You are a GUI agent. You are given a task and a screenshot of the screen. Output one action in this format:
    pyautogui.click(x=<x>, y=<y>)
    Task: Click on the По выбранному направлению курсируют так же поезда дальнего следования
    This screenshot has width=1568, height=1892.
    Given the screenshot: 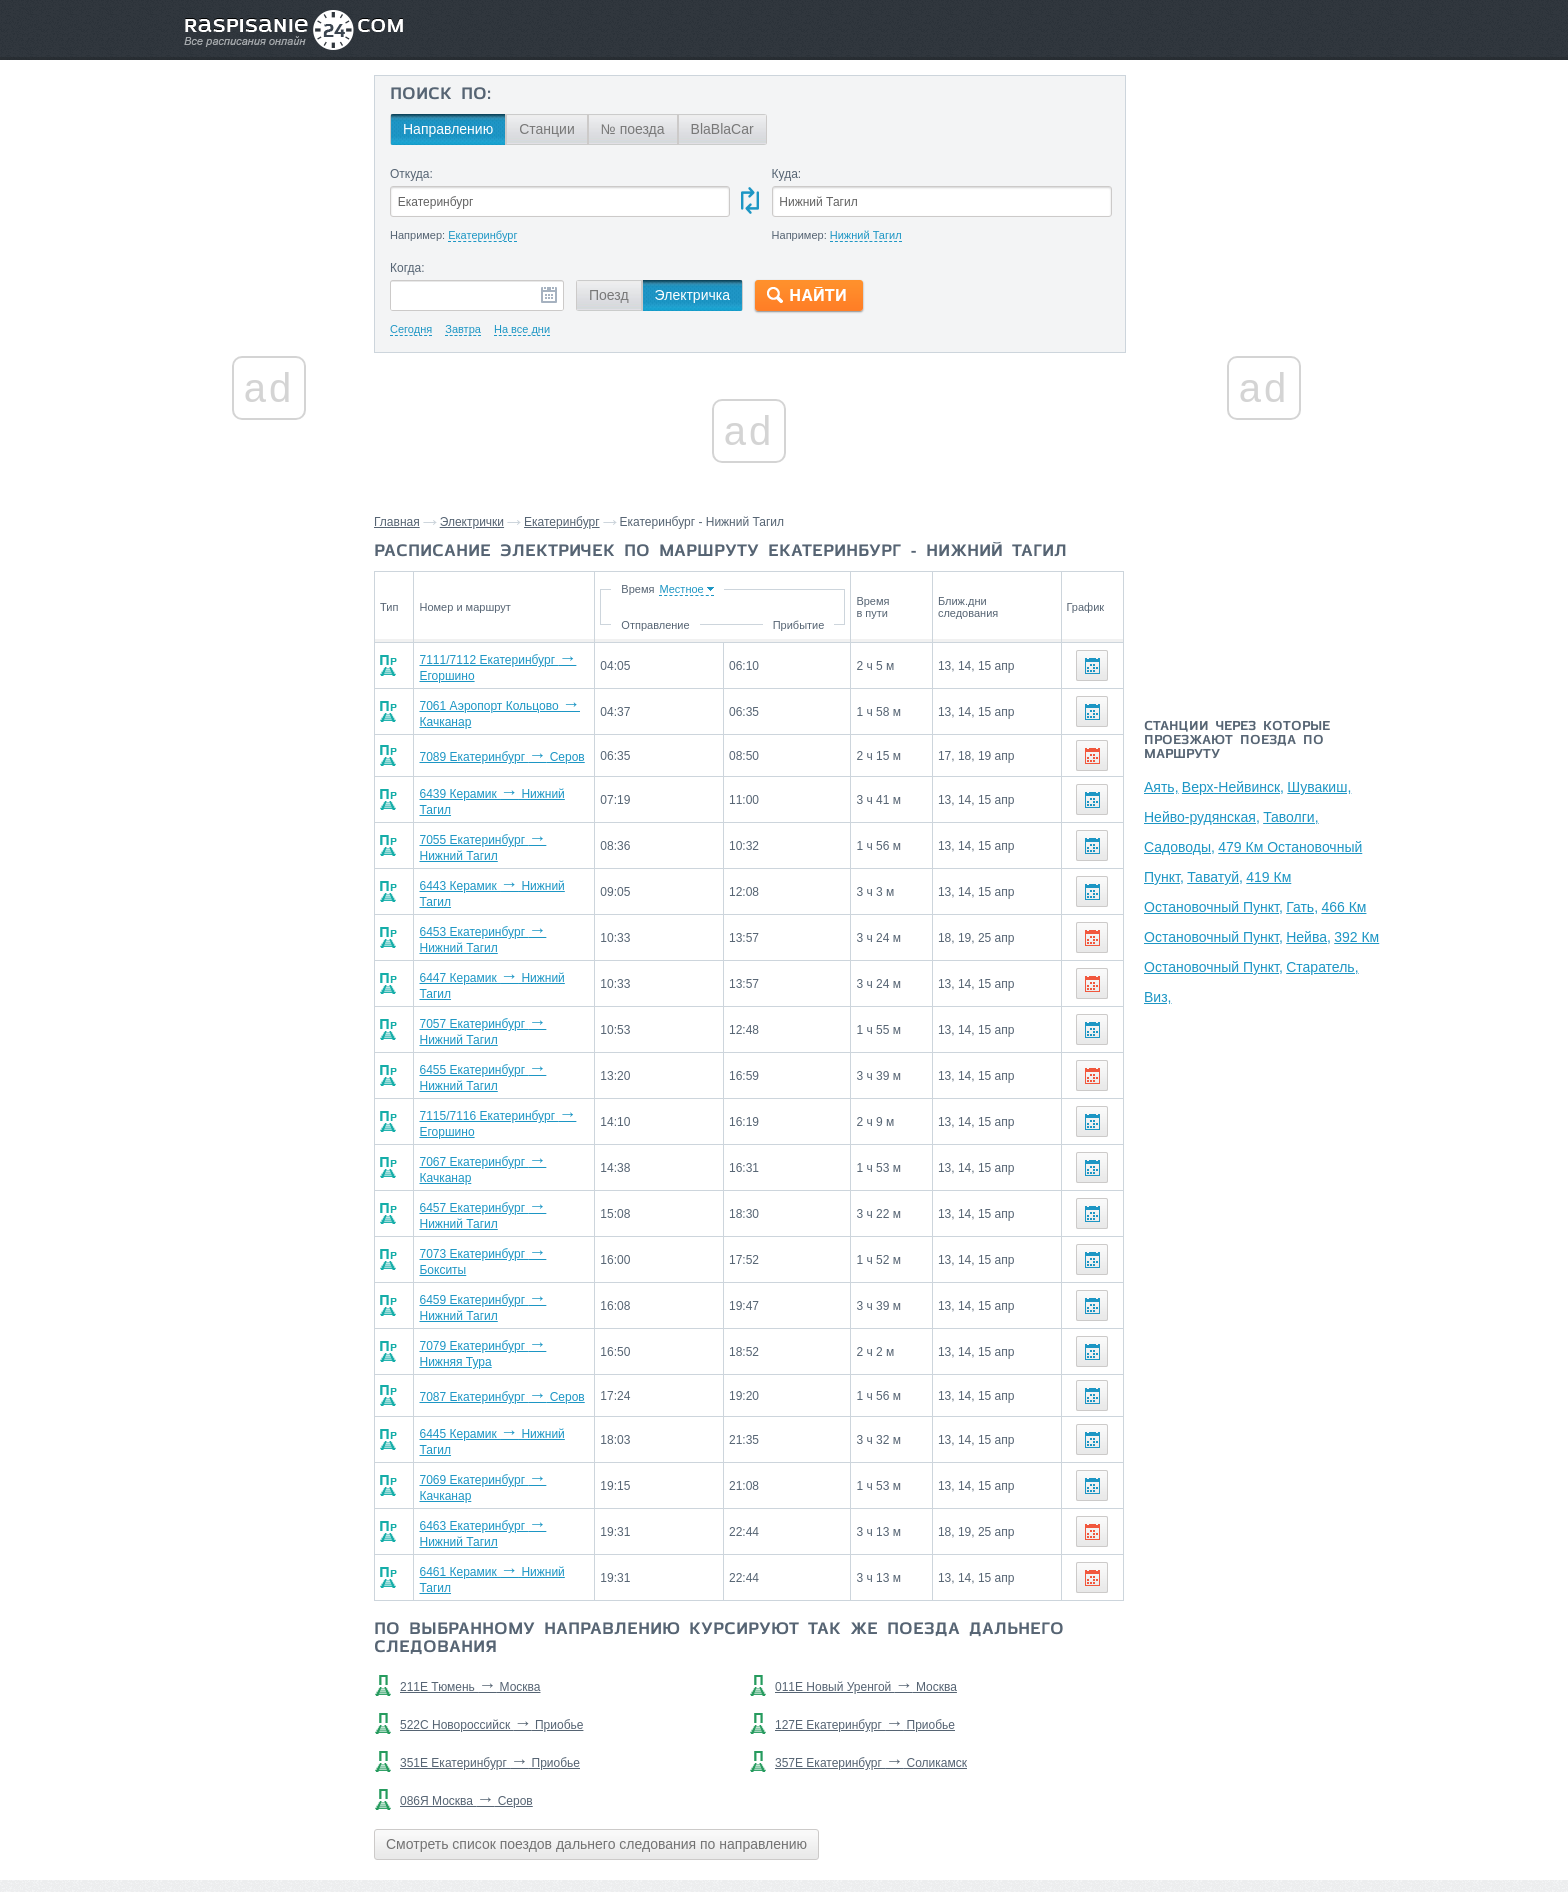 What is the action you would take?
    pyautogui.click(x=719, y=1563)
    